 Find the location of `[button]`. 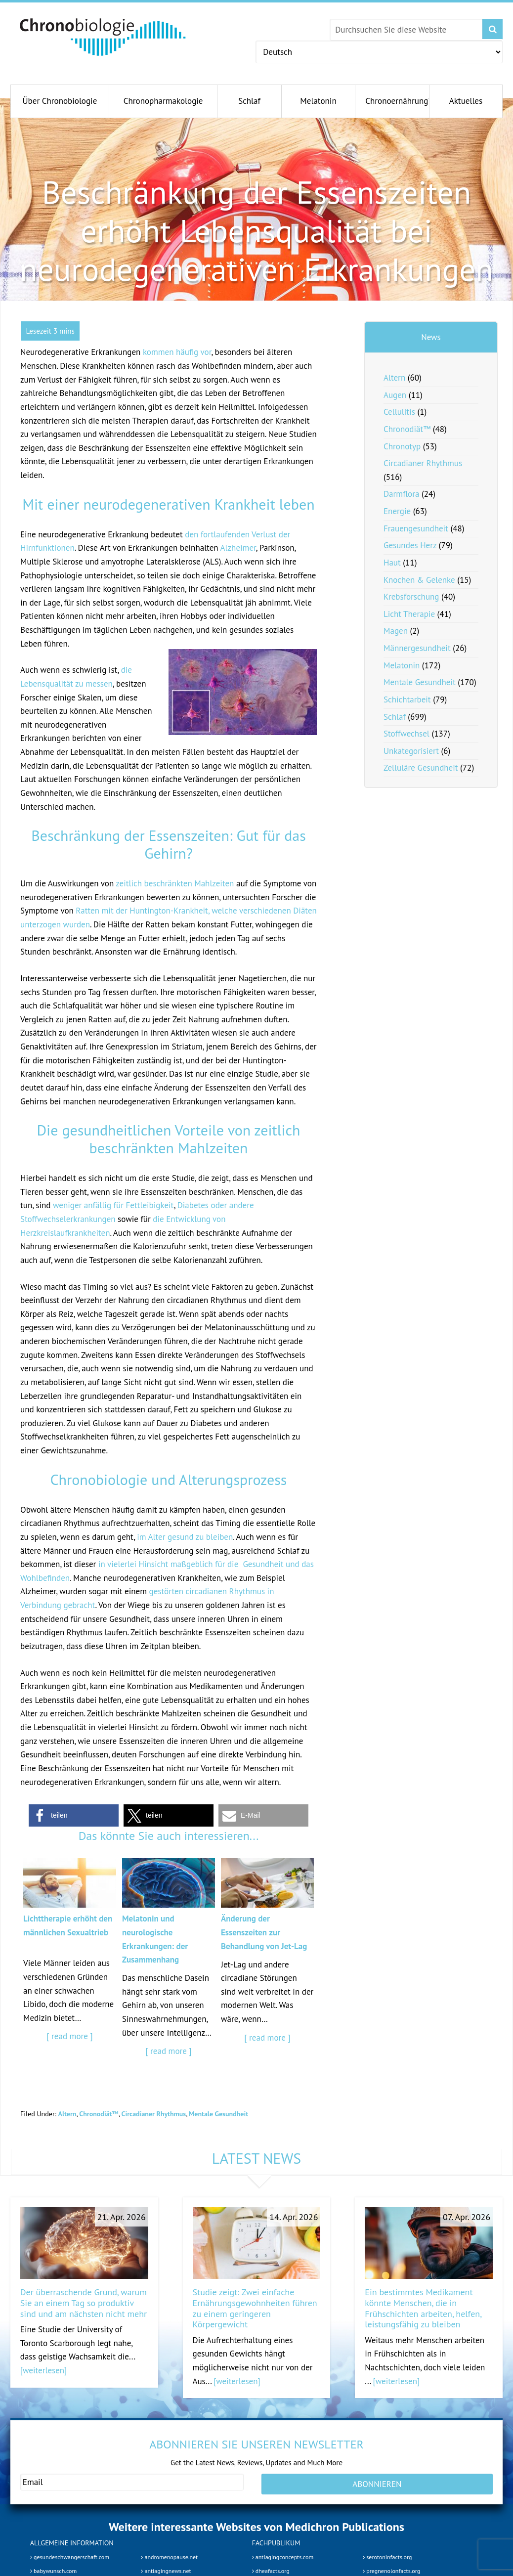

[button] is located at coordinates (74, 1815).